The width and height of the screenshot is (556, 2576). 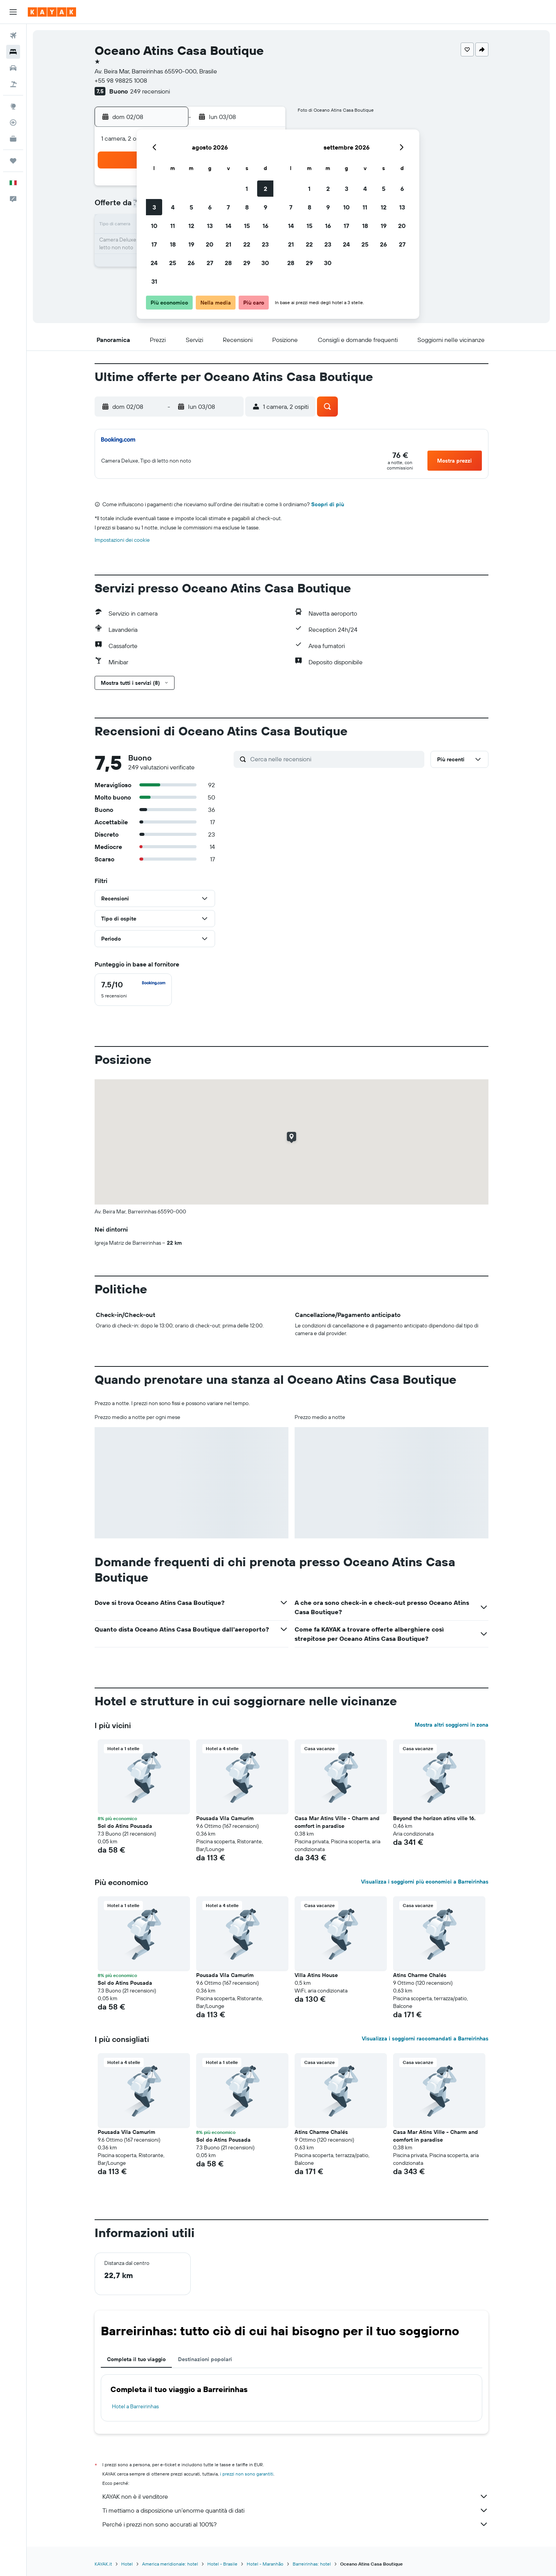 What do you see at coordinates (13, 84) in the screenshot?
I see `[Cerca pacchetti vacanze]` at bounding box center [13, 84].